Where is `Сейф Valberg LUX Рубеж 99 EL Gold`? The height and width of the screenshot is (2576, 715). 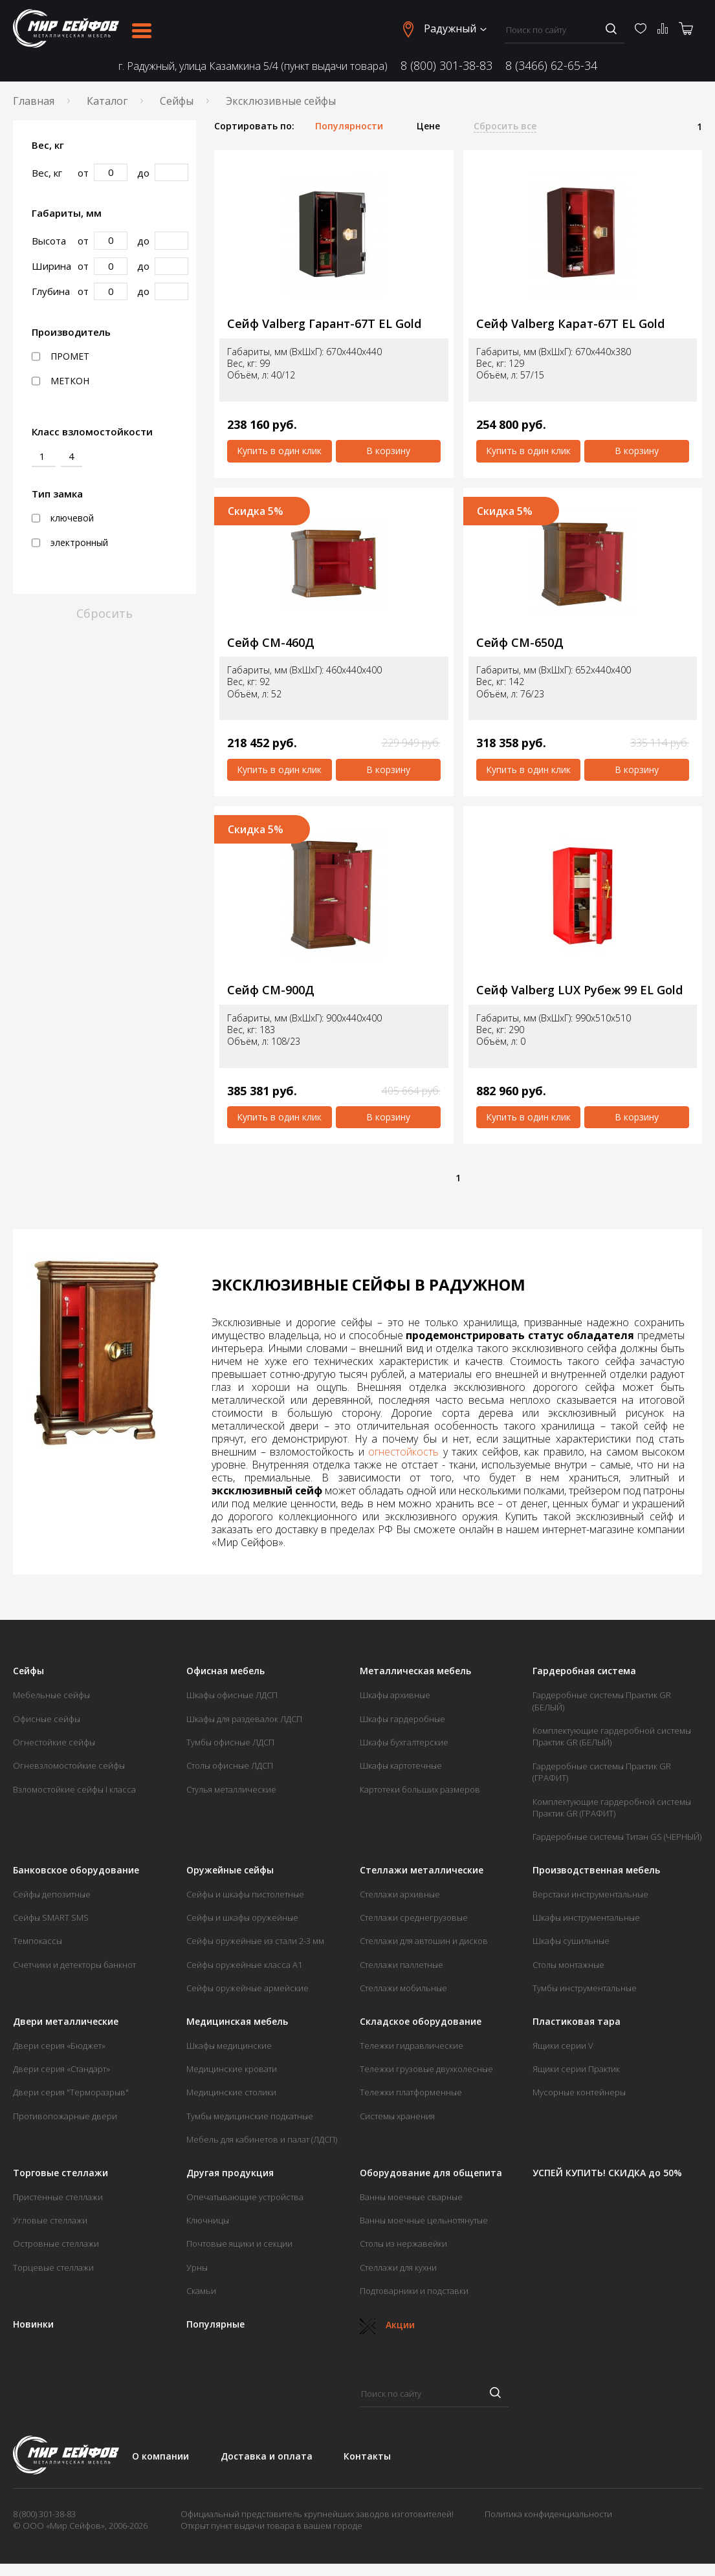 Сейф Valberg LUX Рубеж 99 EL Gold is located at coordinates (579, 990).